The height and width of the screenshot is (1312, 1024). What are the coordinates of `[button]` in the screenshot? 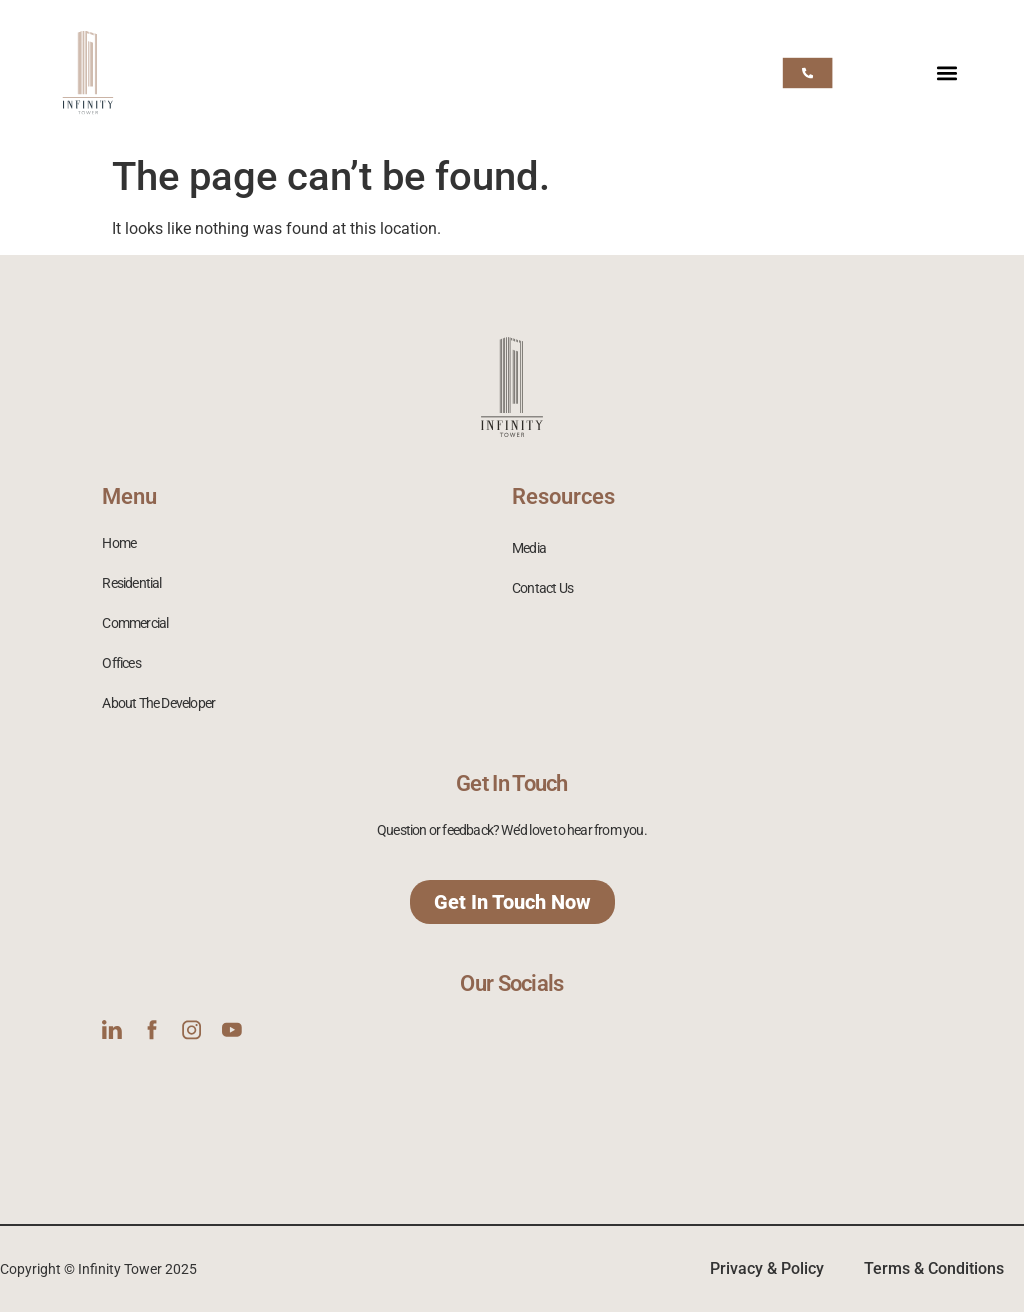 It's located at (947, 72).